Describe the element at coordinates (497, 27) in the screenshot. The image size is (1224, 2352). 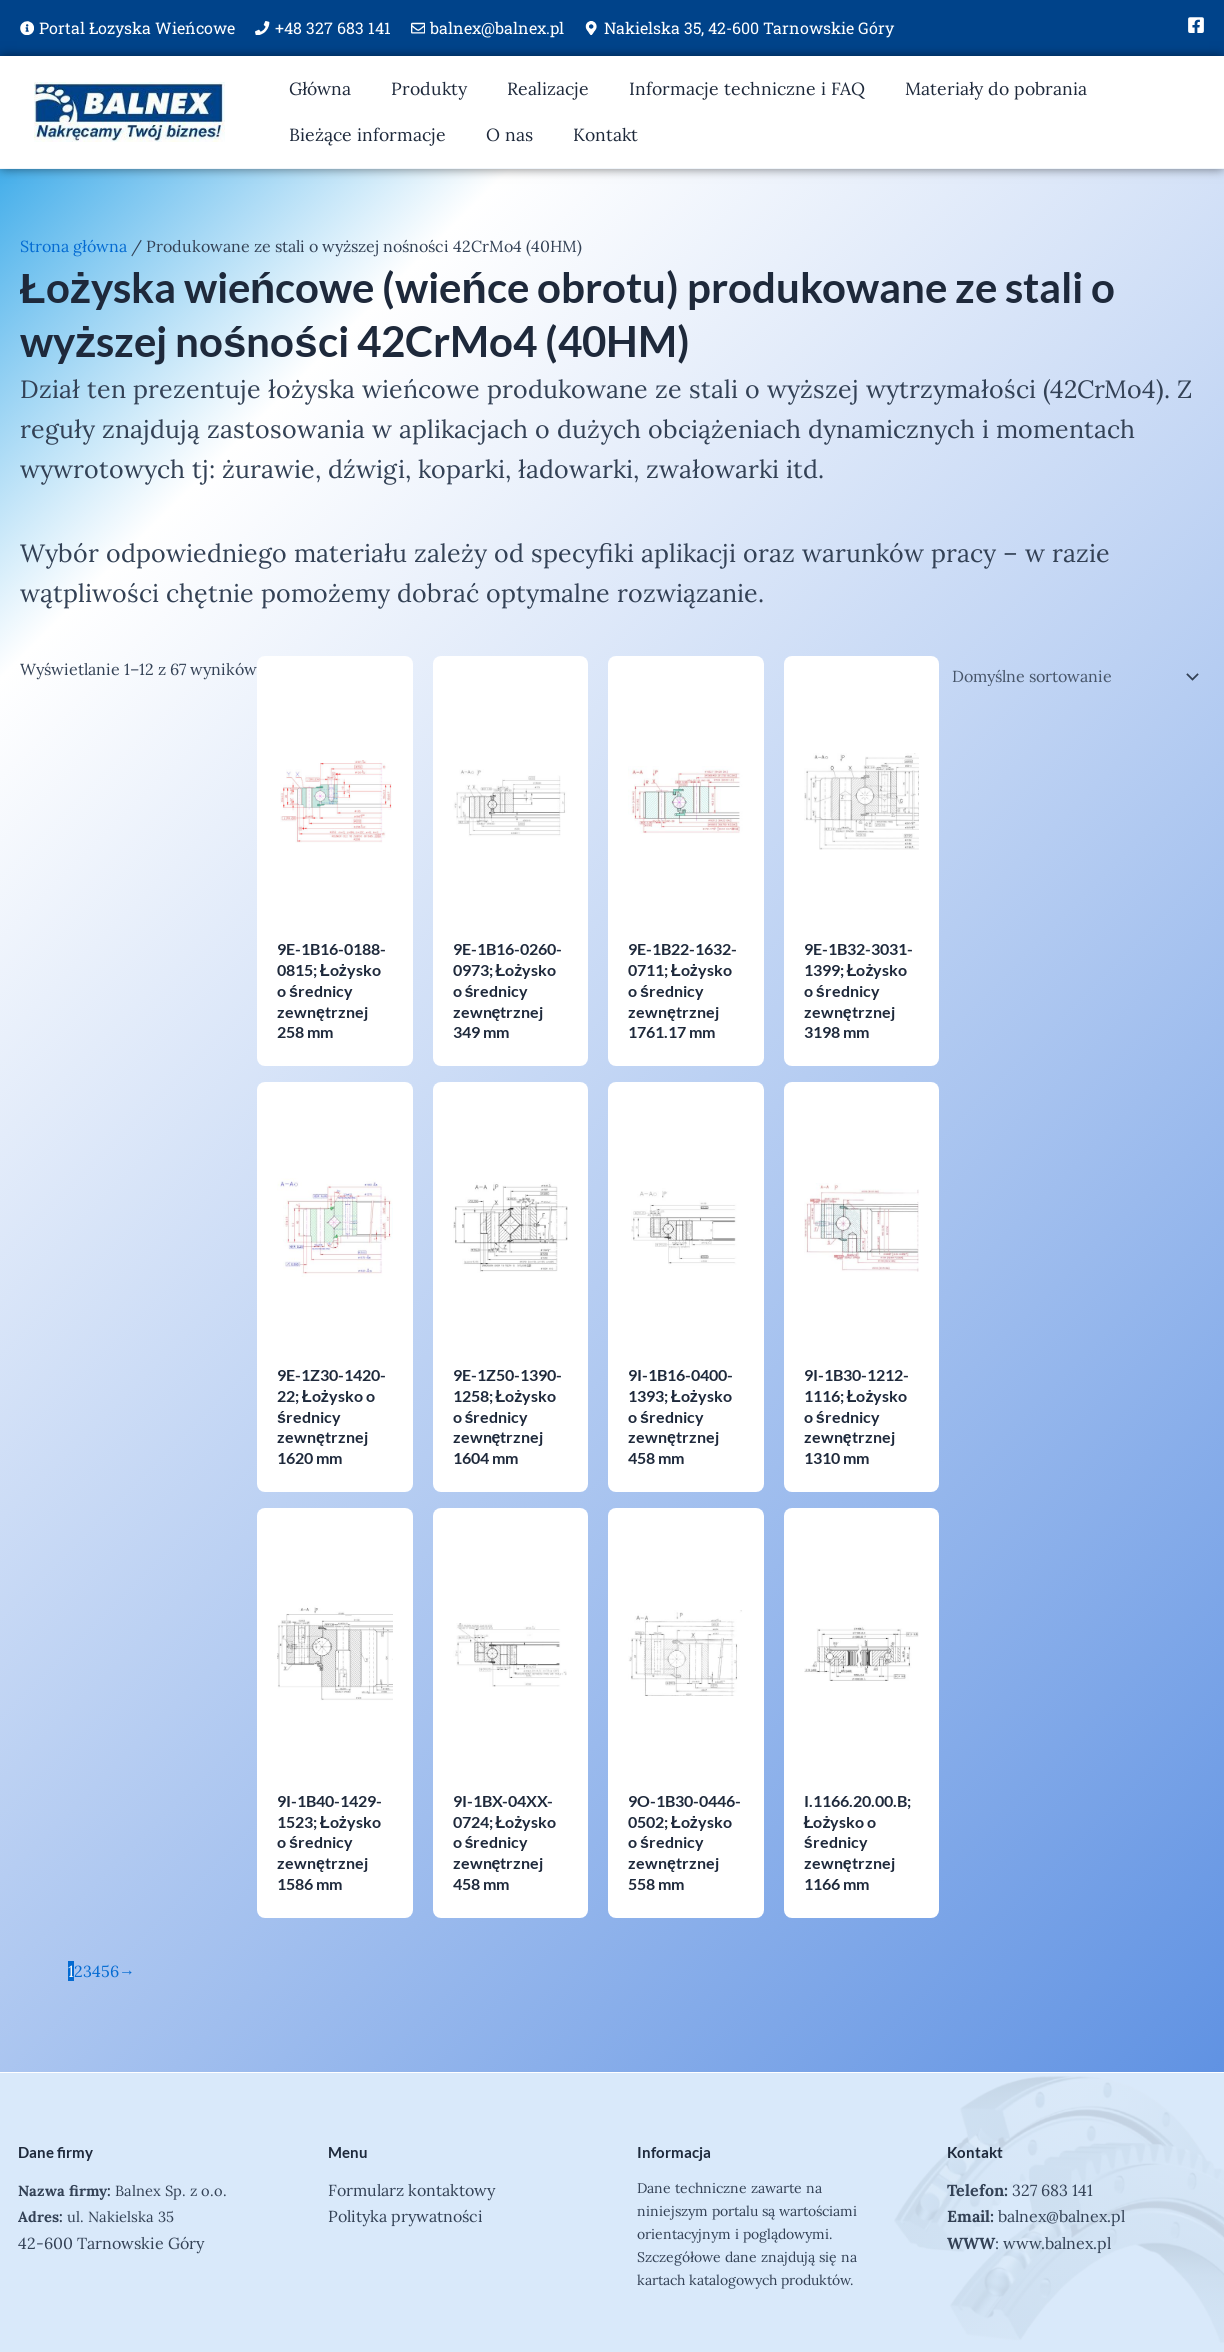
I see `balnex@balnex.pl` at that location.